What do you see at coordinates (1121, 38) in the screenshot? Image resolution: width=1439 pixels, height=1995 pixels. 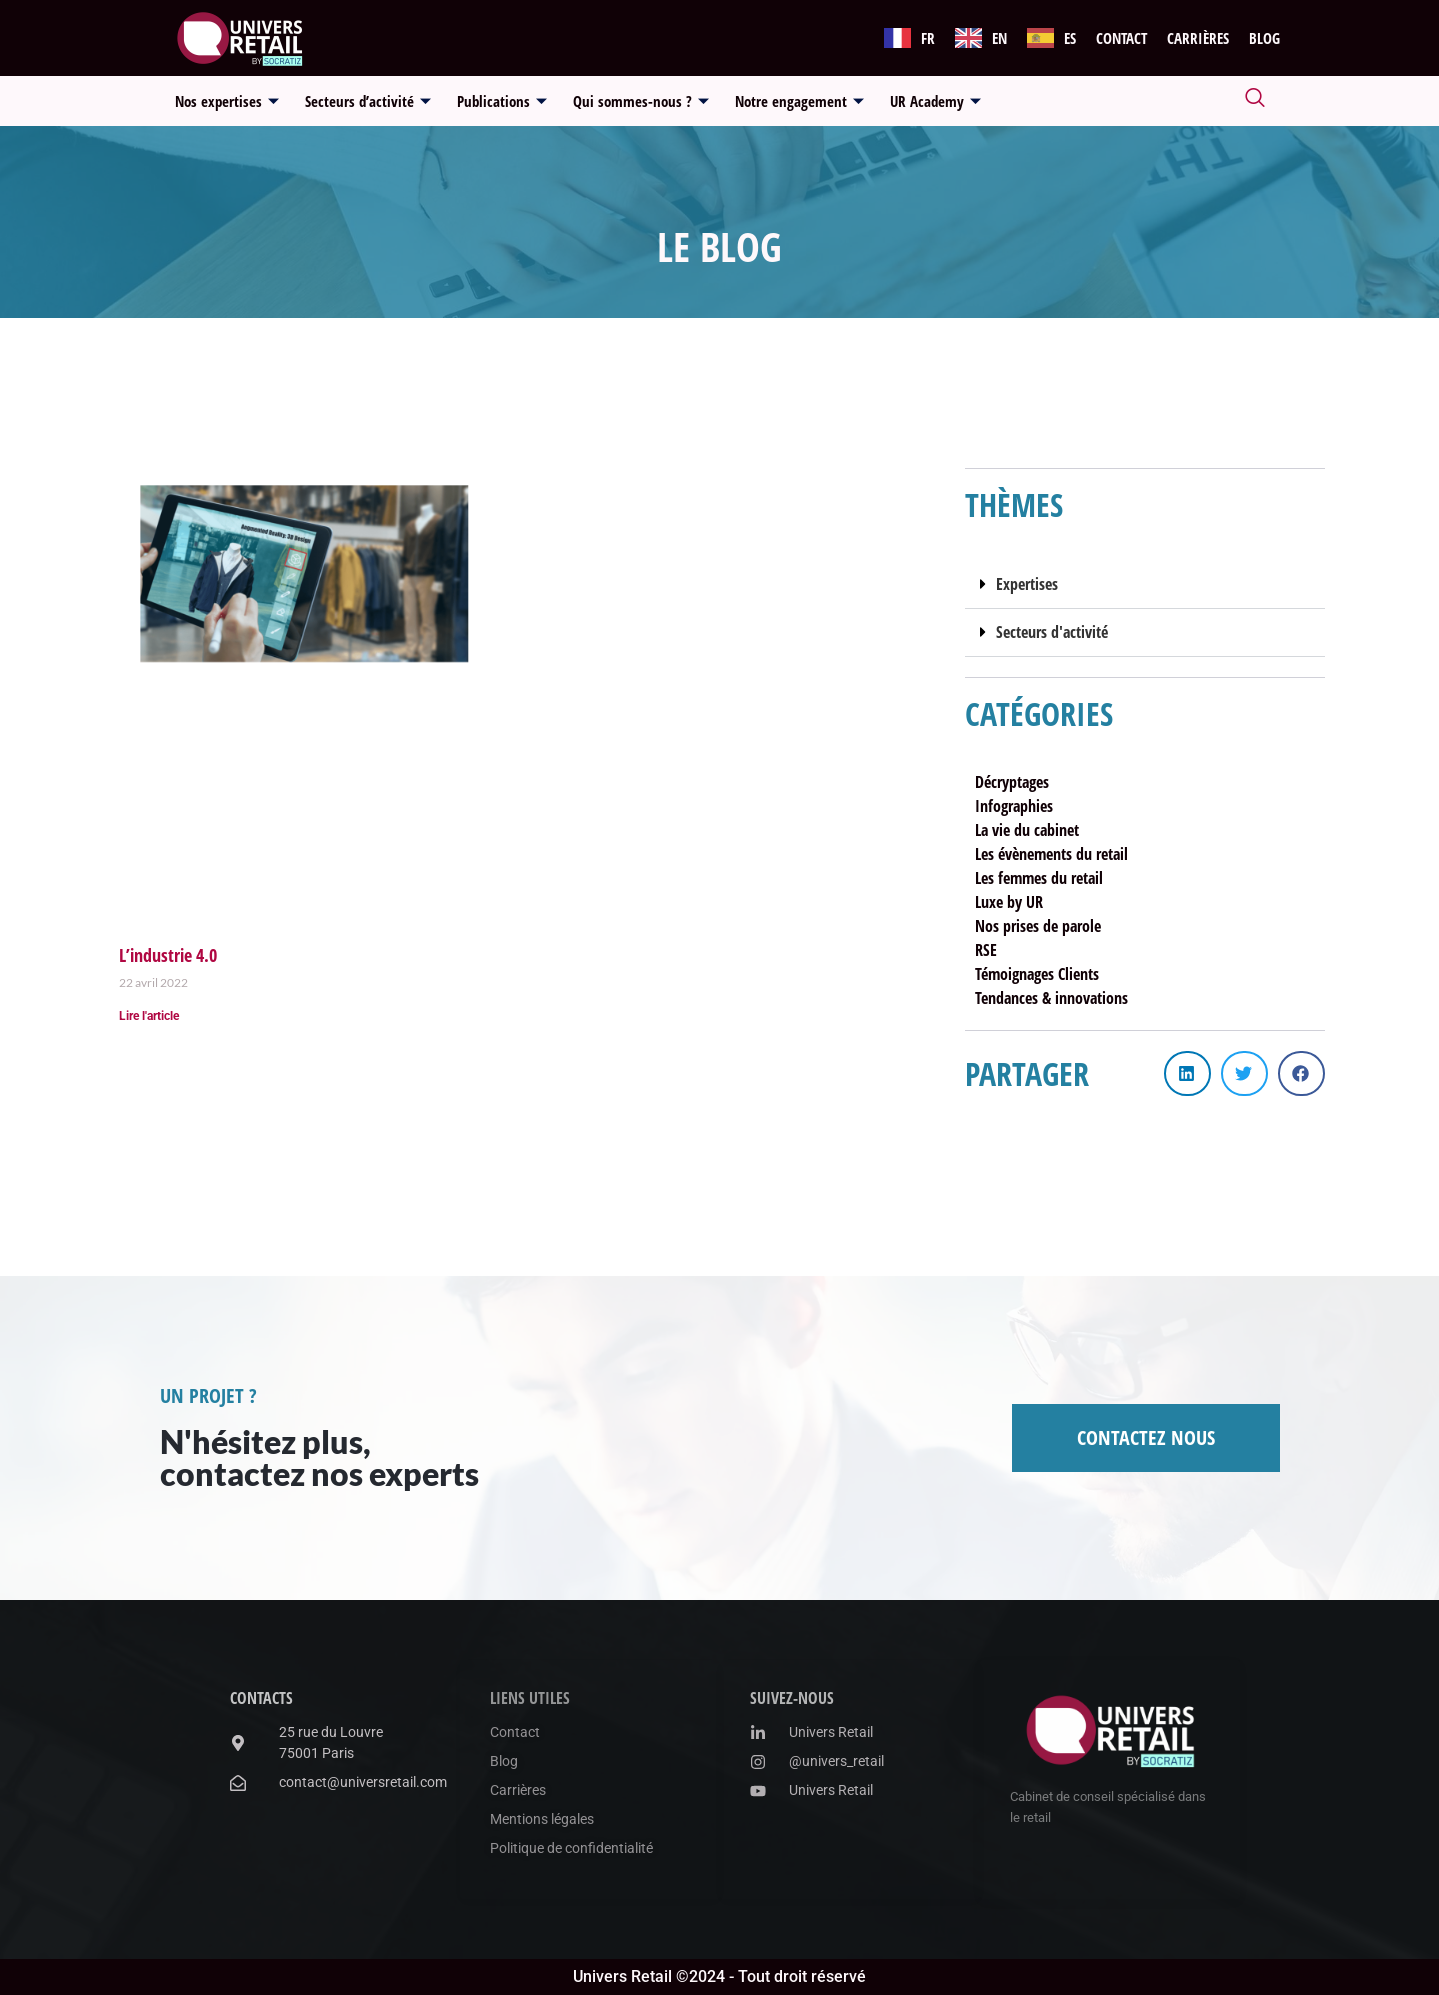 I see `Contact` at bounding box center [1121, 38].